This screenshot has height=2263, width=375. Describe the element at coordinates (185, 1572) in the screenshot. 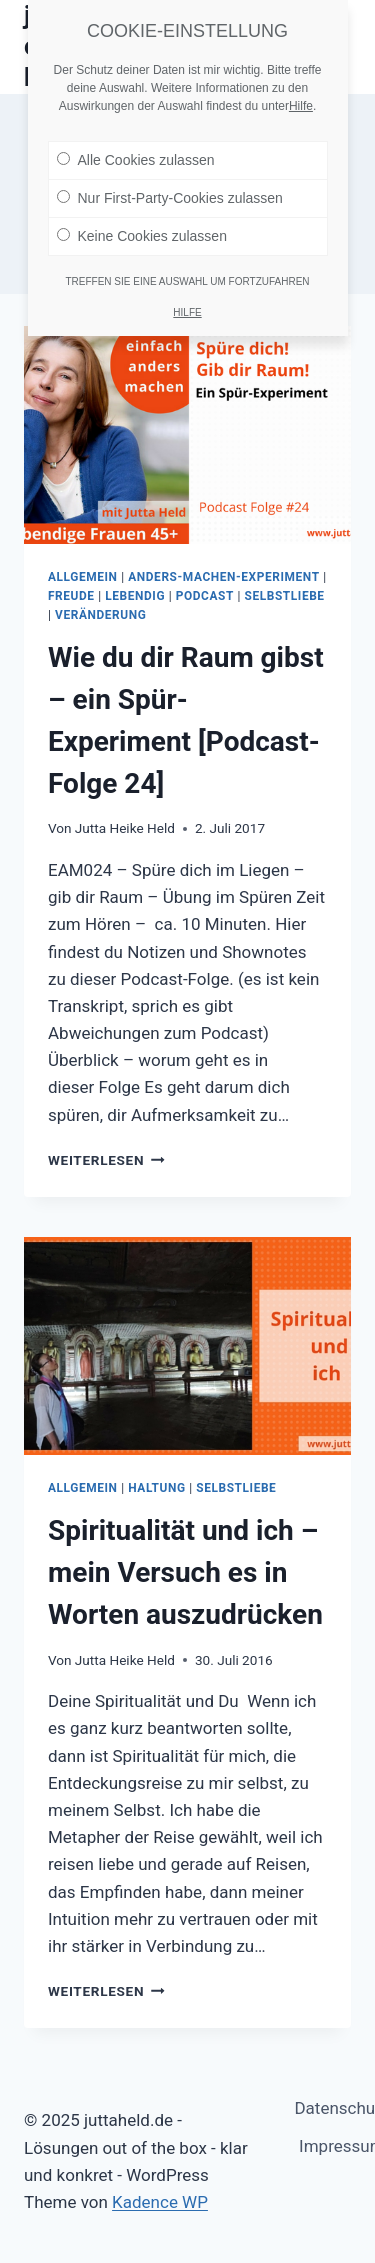

I see `Spiritualität und ich – mein Versuch es in Worten auszudrücken` at that location.